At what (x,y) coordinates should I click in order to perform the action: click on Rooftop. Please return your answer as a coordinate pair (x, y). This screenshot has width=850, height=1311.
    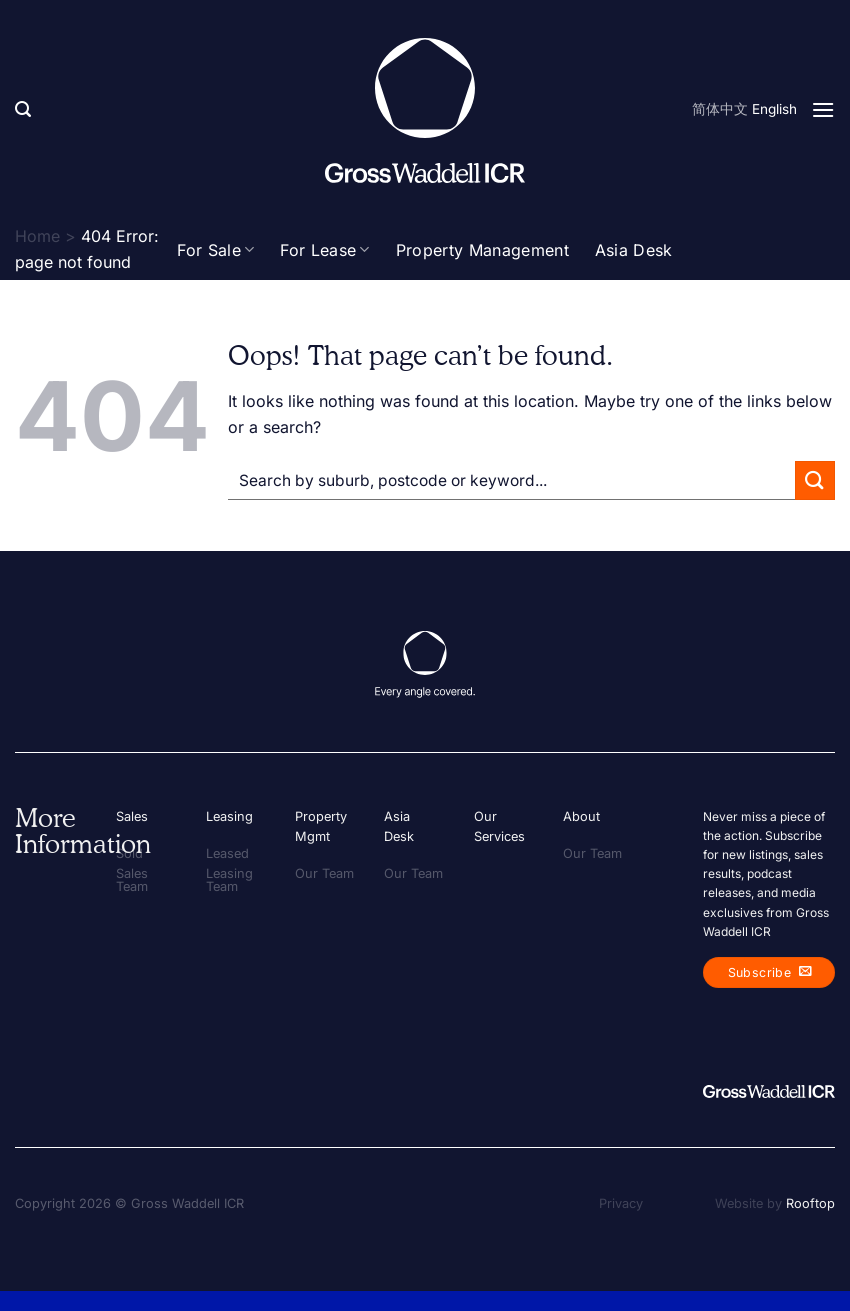
    Looking at the image, I should click on (810, 1203).